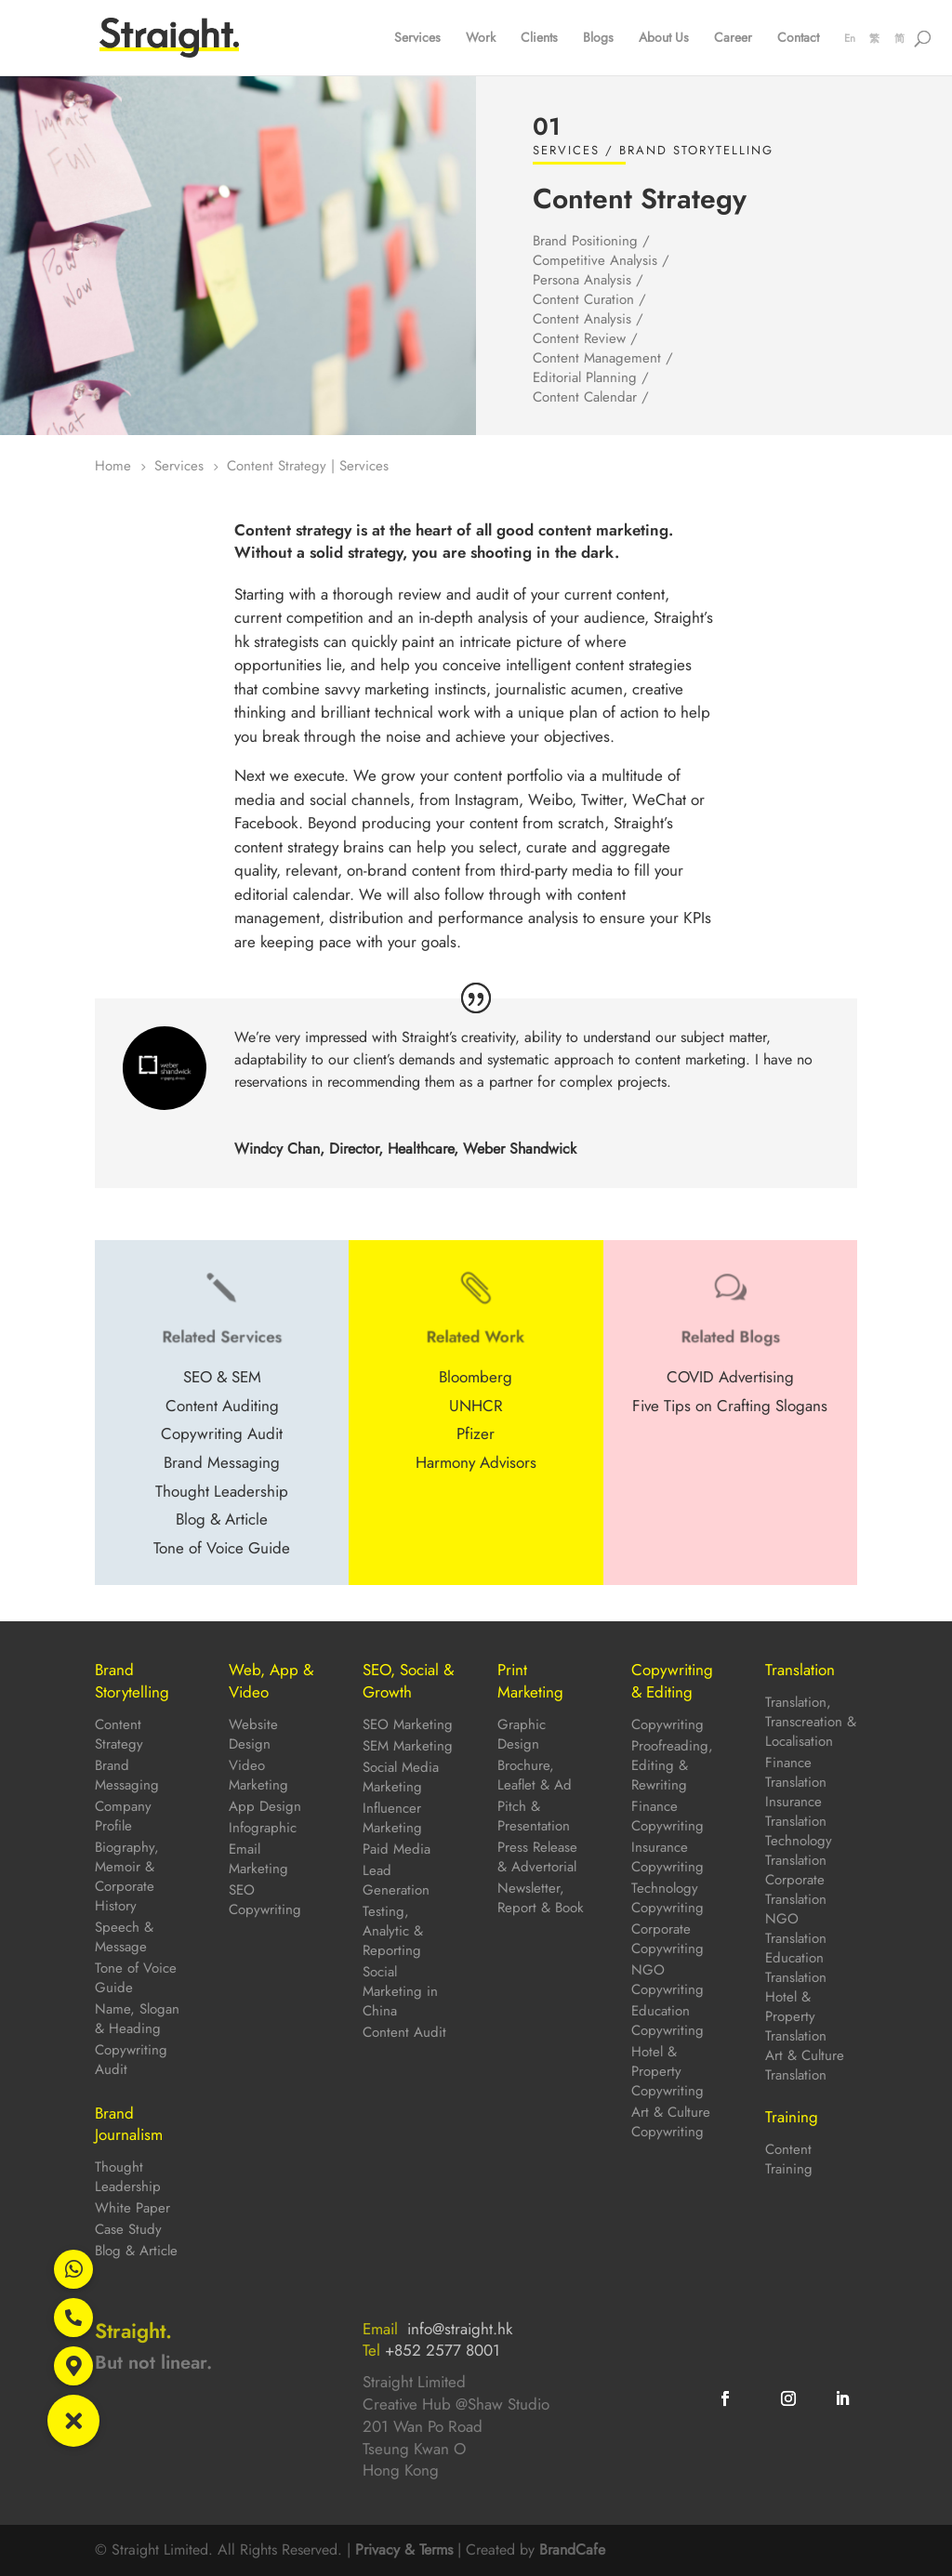 This screenshot has width=952, height=2576. Describe the element at coordinates (417, 38) in the screenshot. I see `Services` at that location.